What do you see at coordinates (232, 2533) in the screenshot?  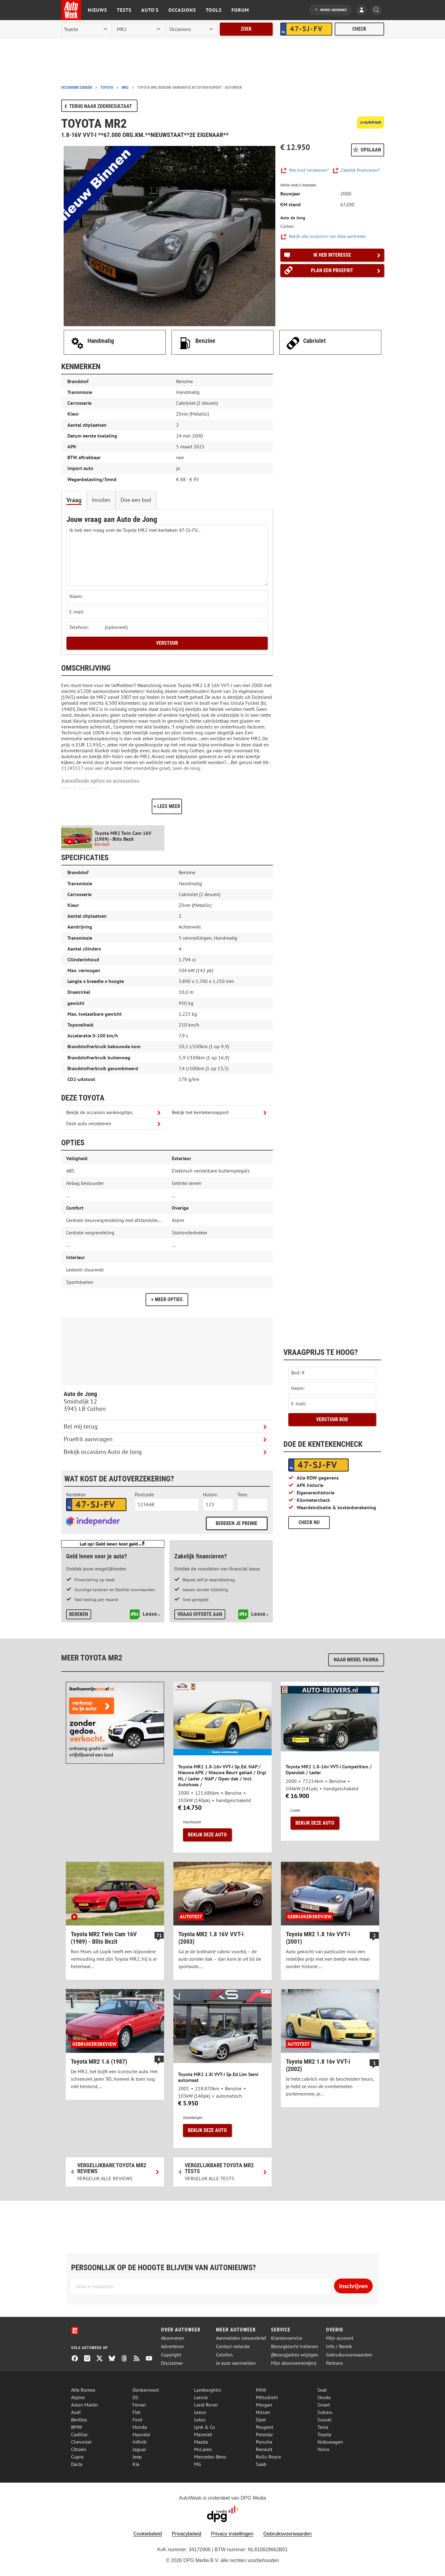 I see `Privacy instellingen` at bounding box center [232, 2533].